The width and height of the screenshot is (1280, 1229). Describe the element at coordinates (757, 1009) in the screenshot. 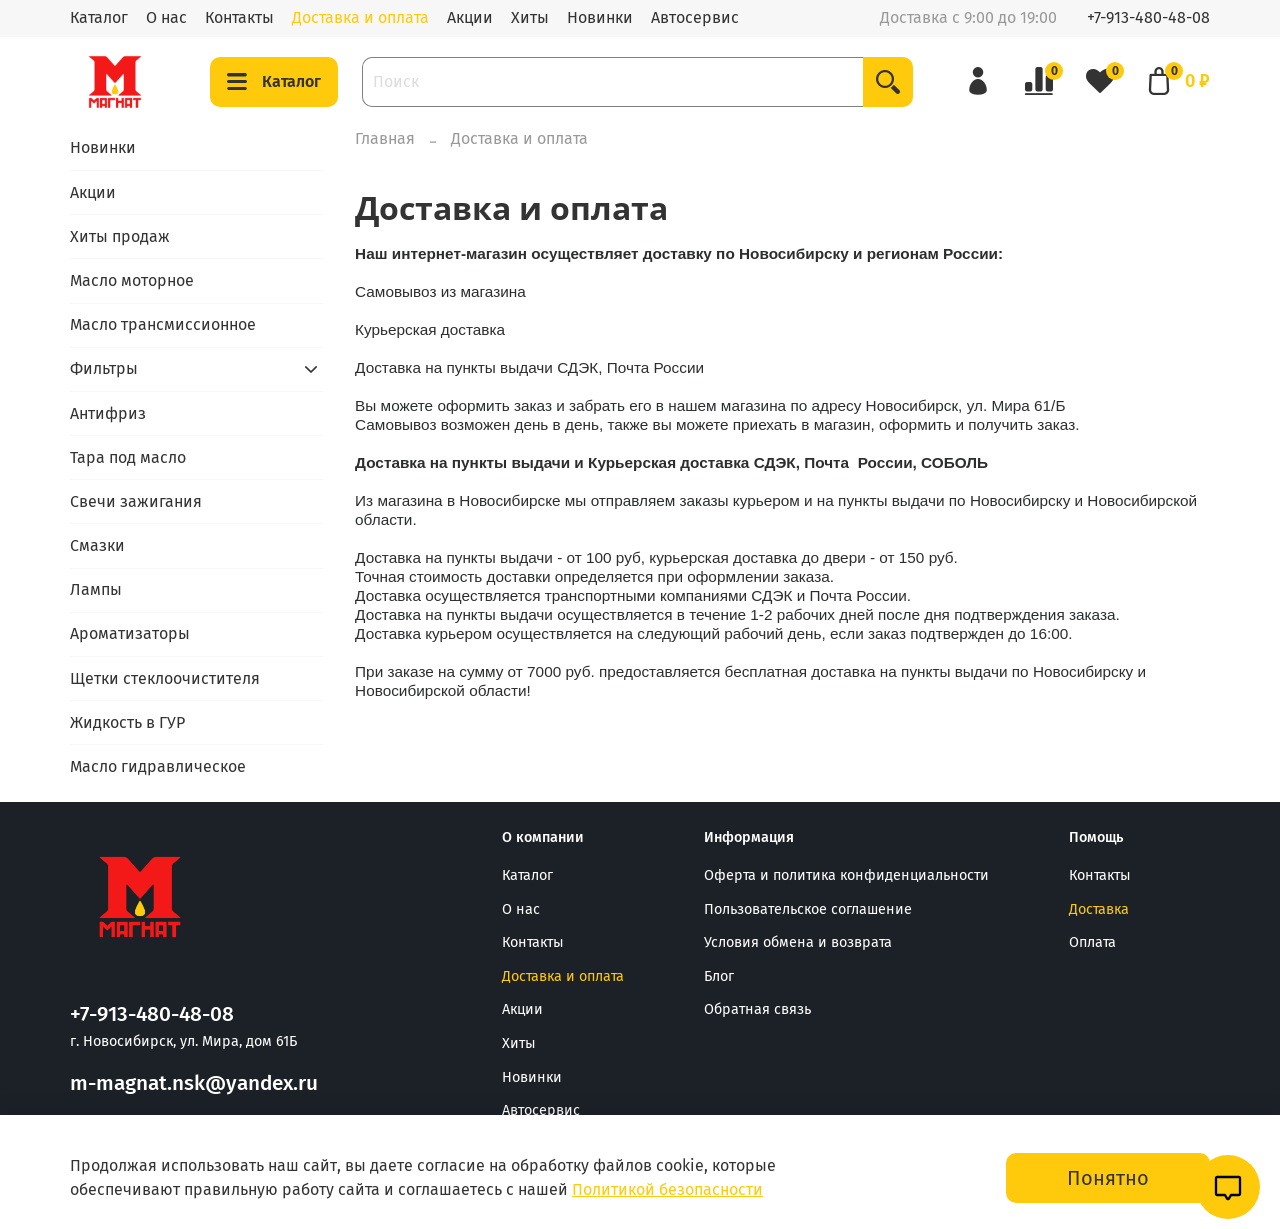

I see `Обратная связь` at that location.